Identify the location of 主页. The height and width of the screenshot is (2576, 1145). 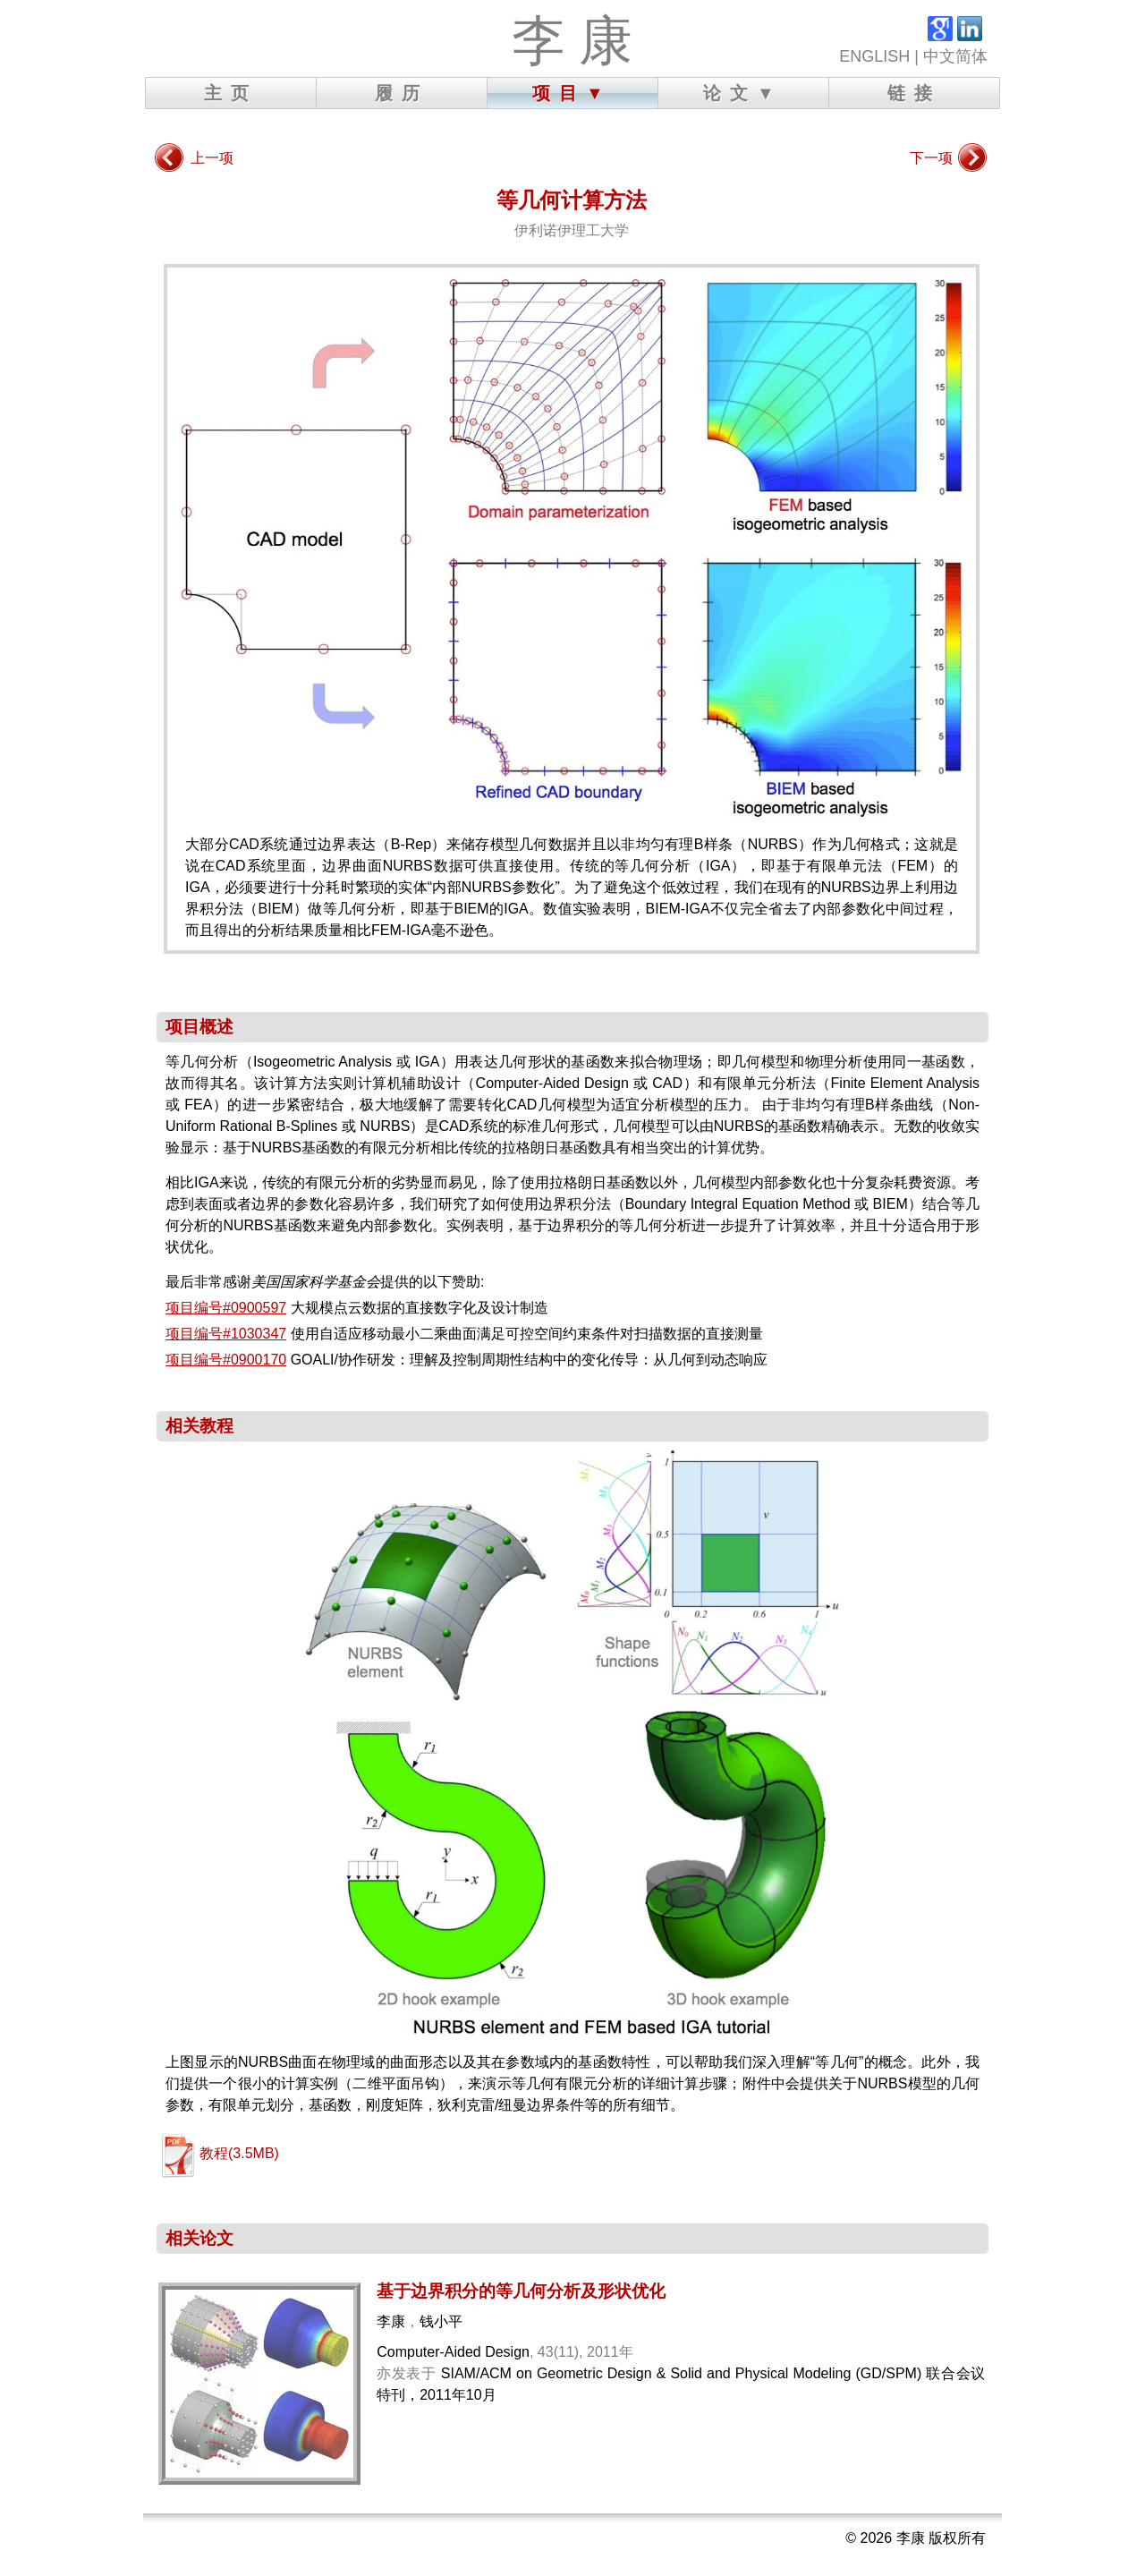
(231, 93).